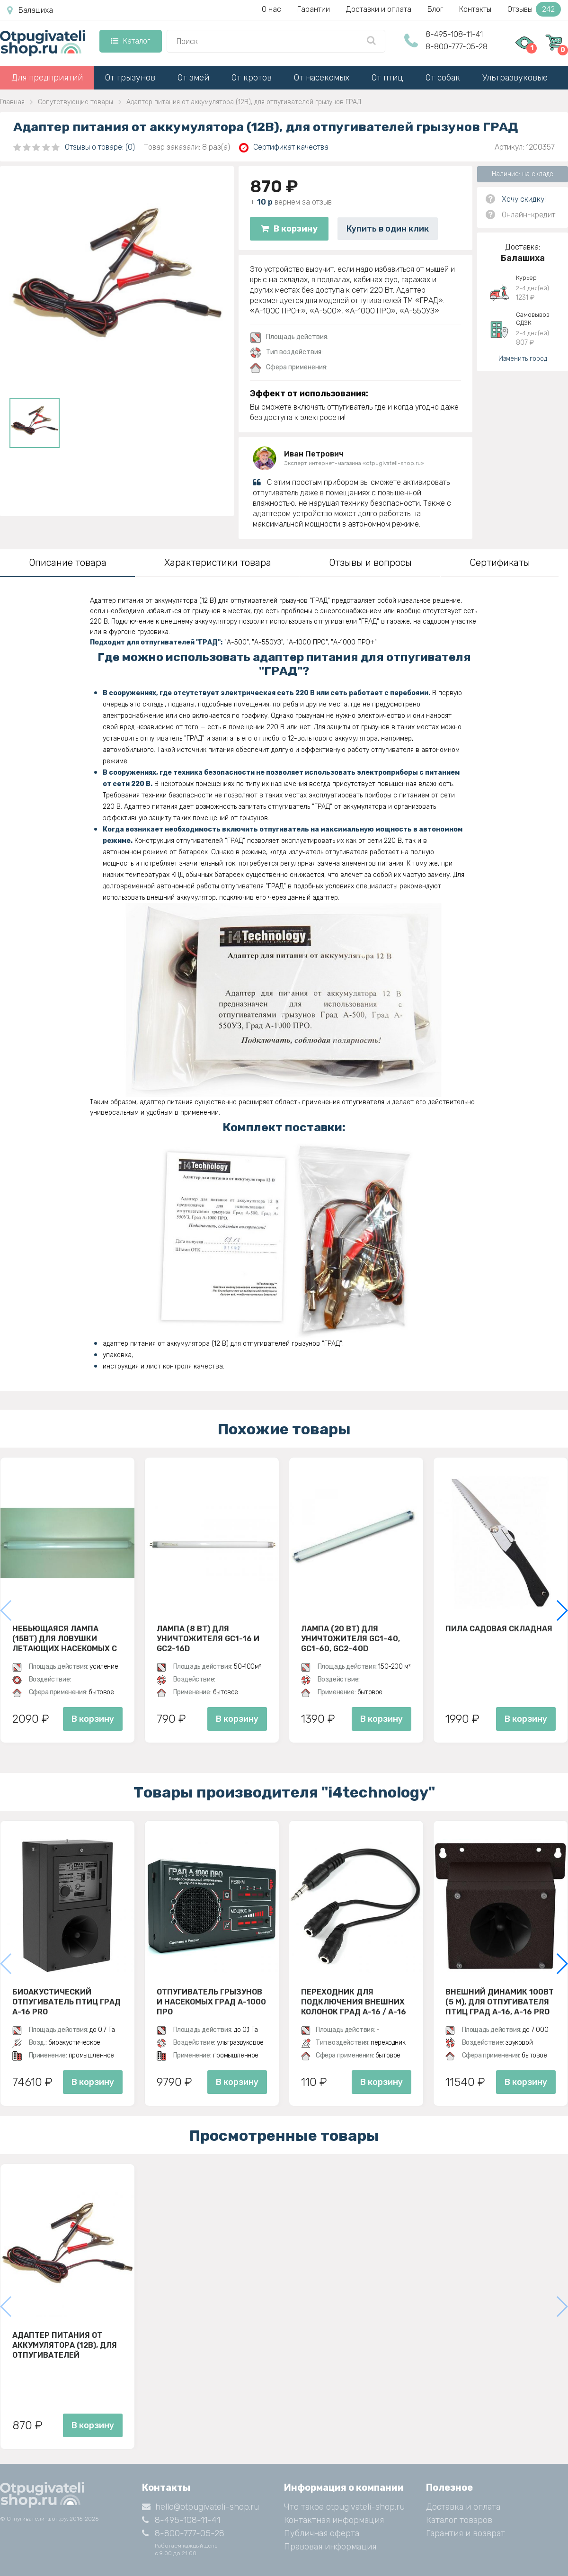 The width and height of the screenshot is (568, 2576). What do you see at coordinates (454, 34) in the screenshot?
I see `8-495-108-11-41` at bounding box center [454, 34].